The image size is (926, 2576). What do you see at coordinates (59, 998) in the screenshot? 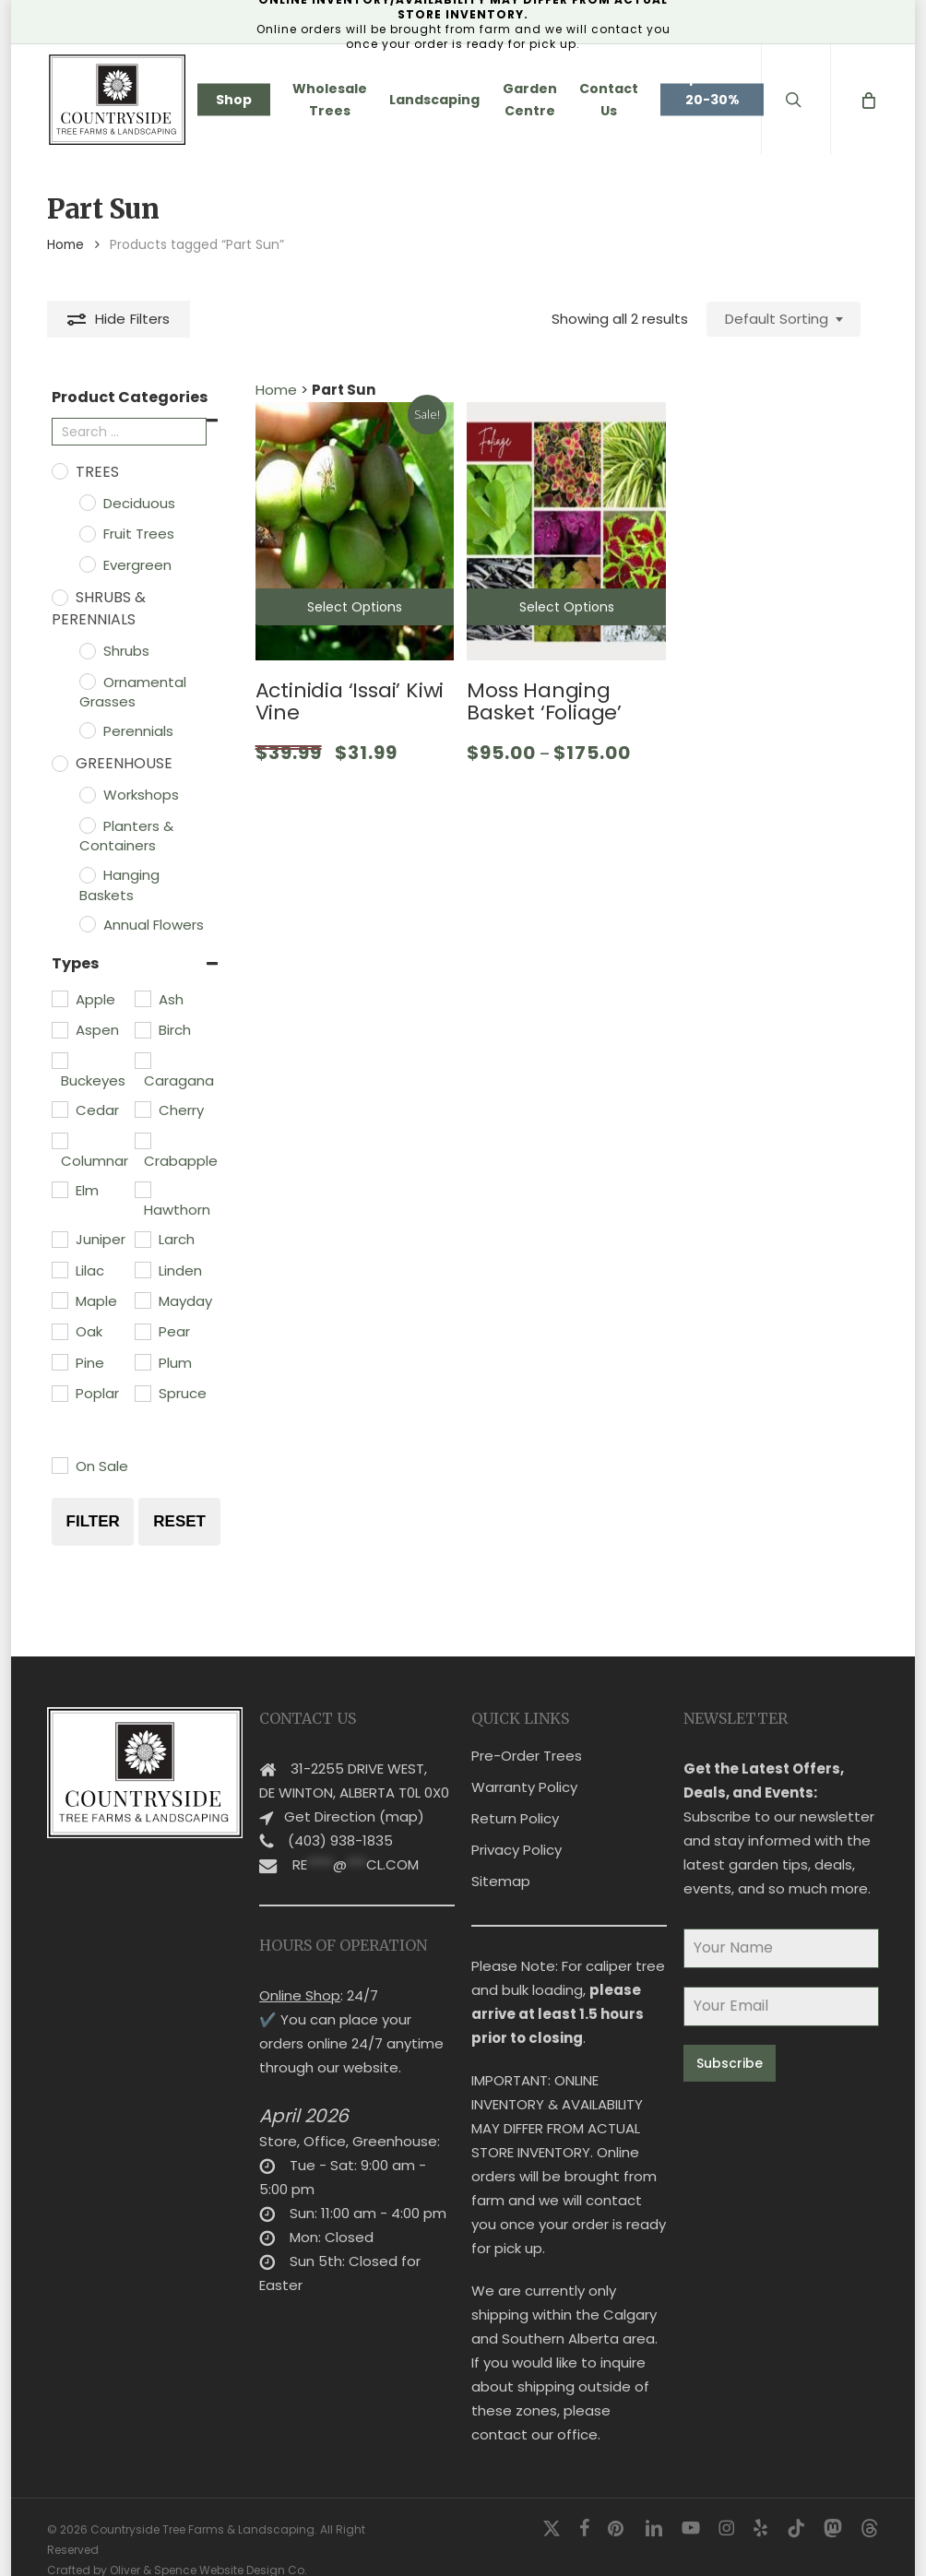
I see `[Apple]` at bounding box center [59, 998].